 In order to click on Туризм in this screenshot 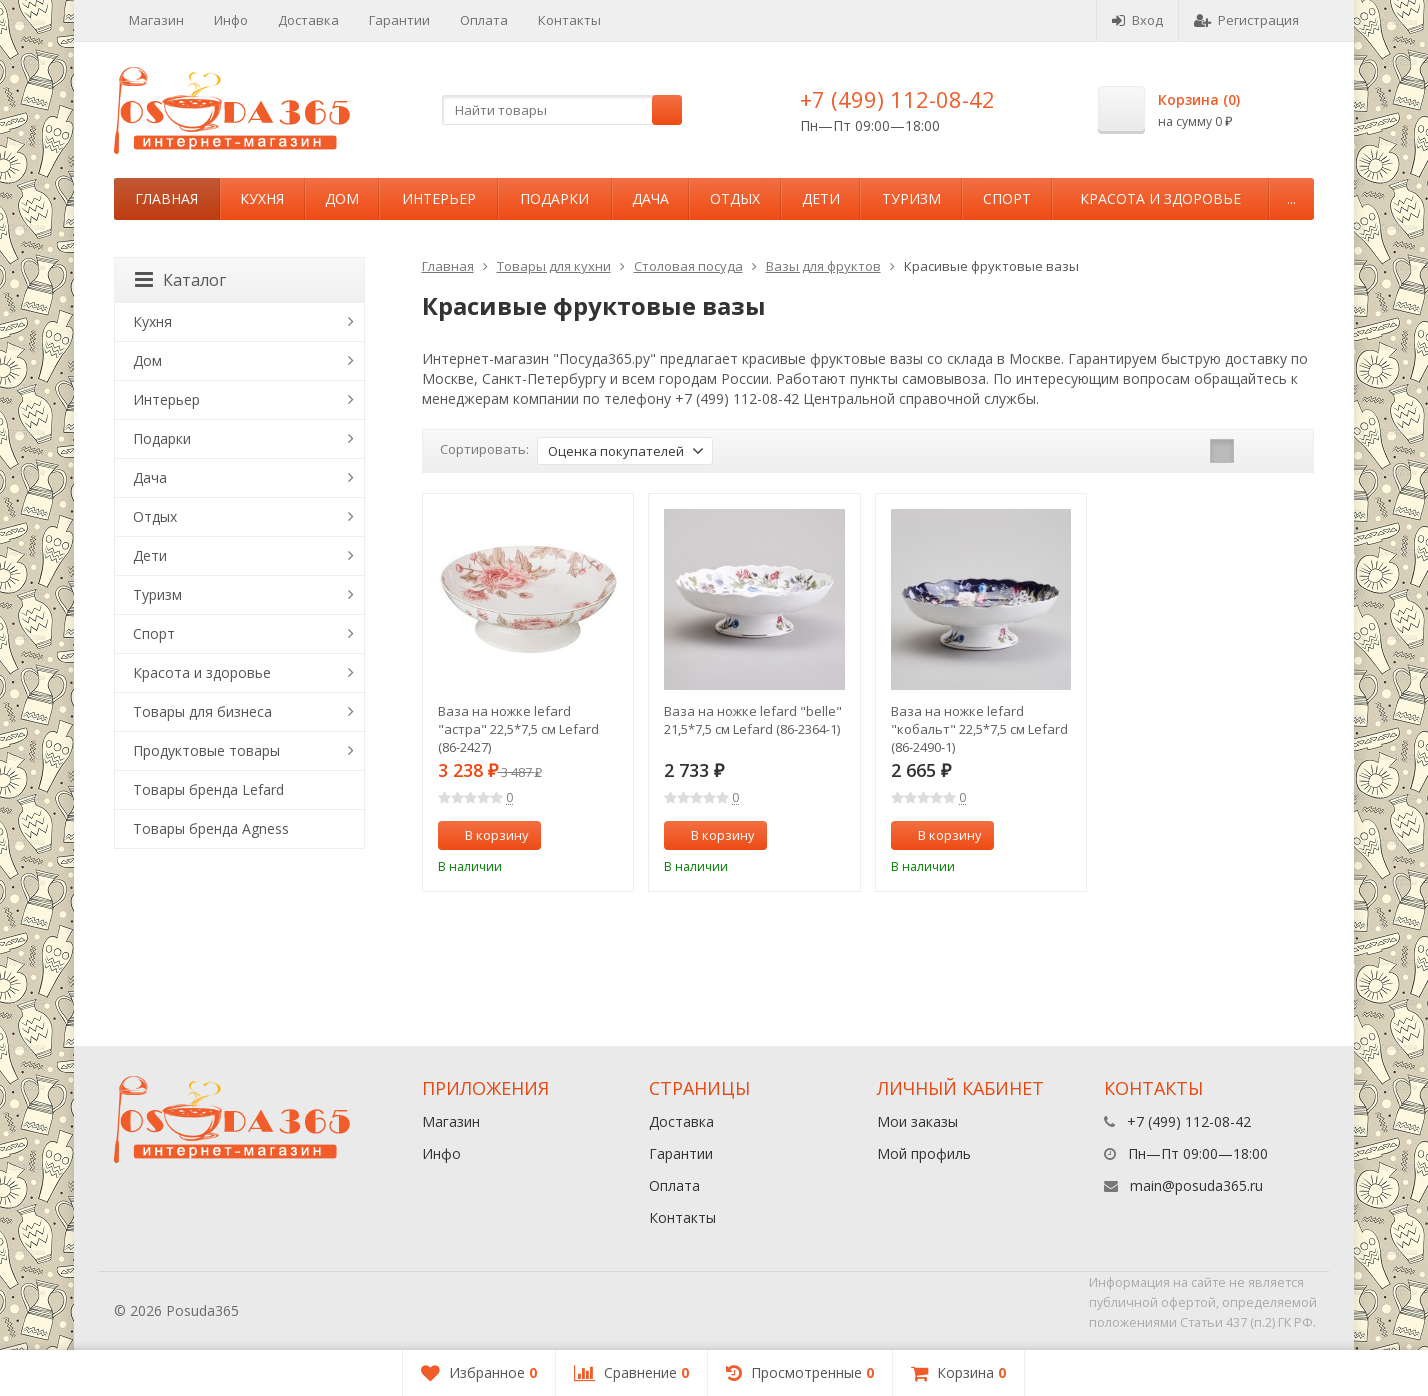, I will do `click(911, 198)`.